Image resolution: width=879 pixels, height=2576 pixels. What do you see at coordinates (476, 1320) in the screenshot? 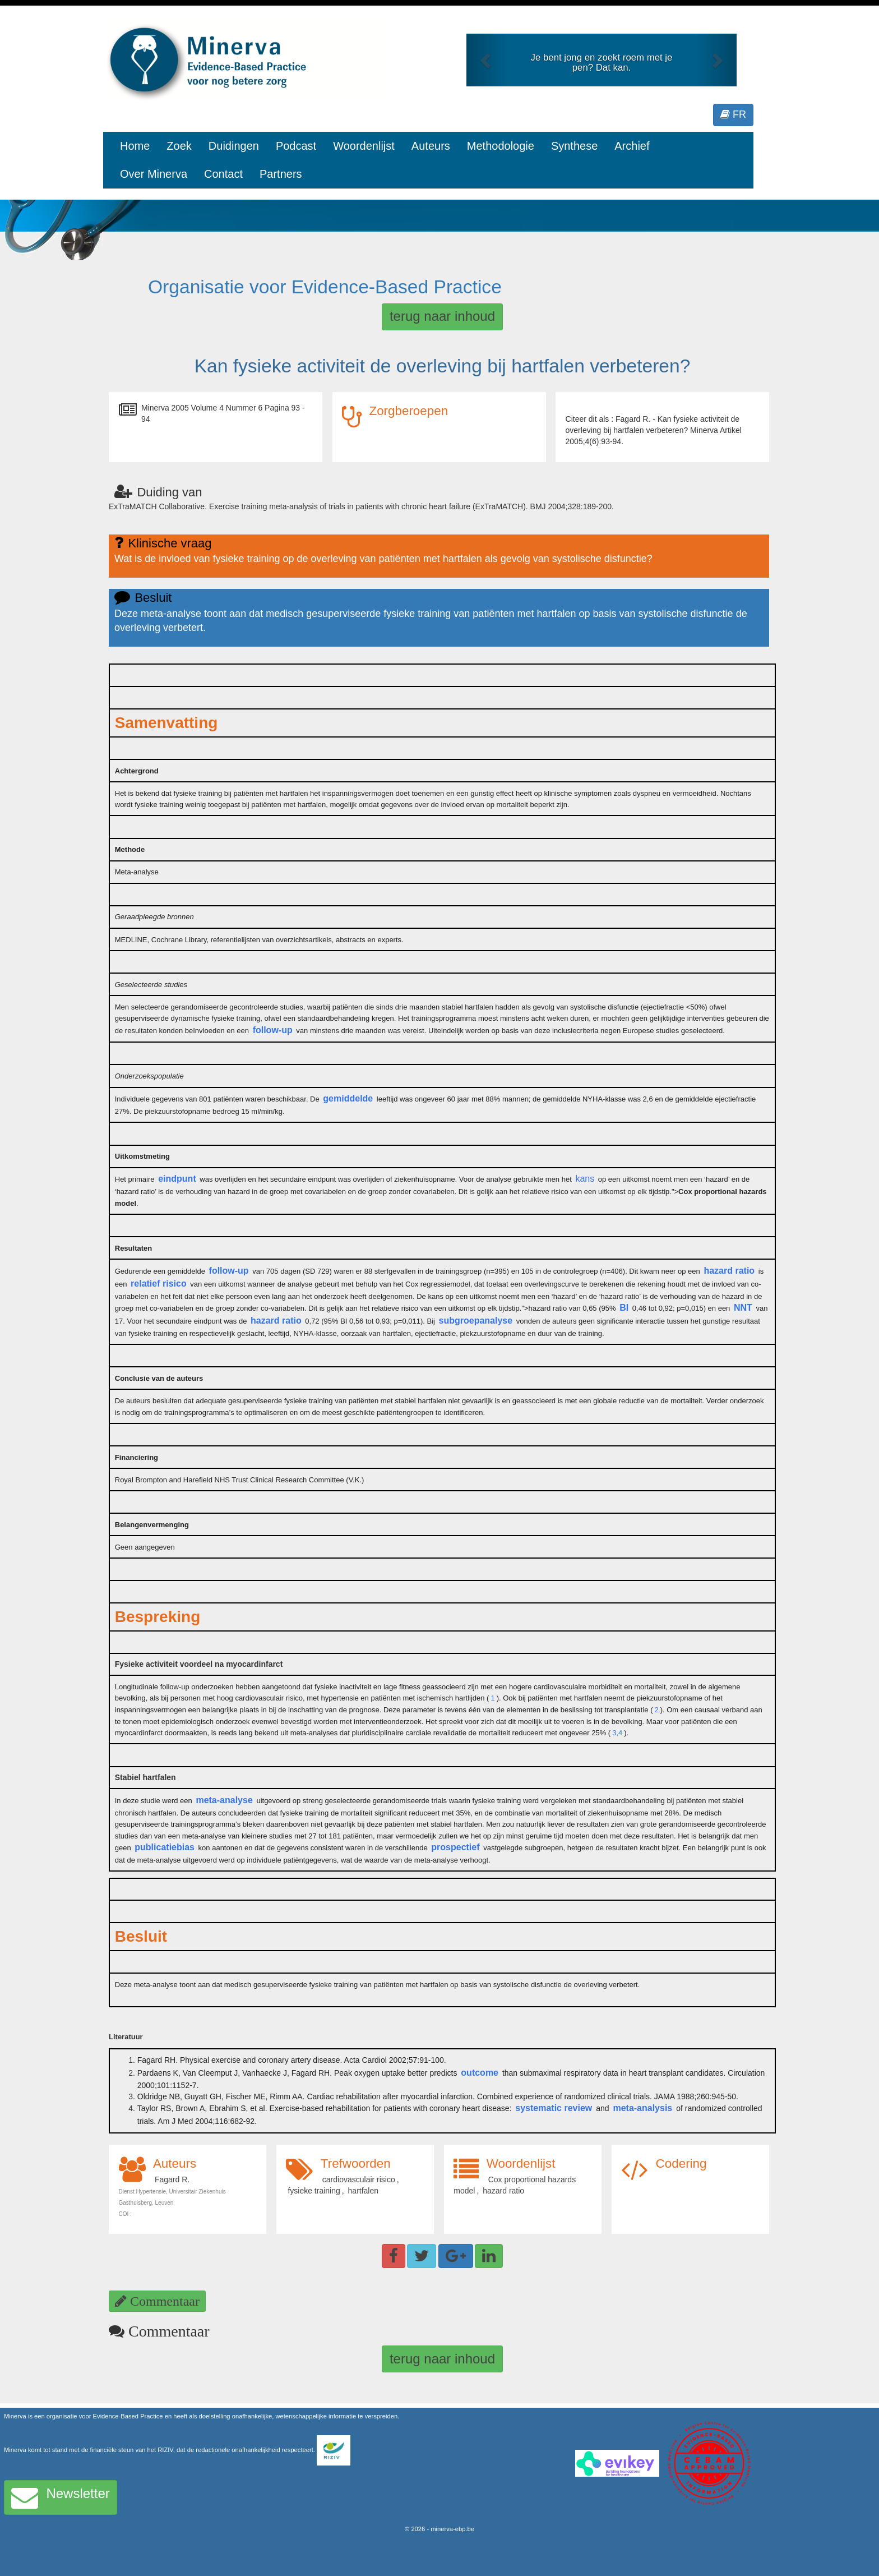
I see `subgroepanalyse` at bounding box center [476, 1320].